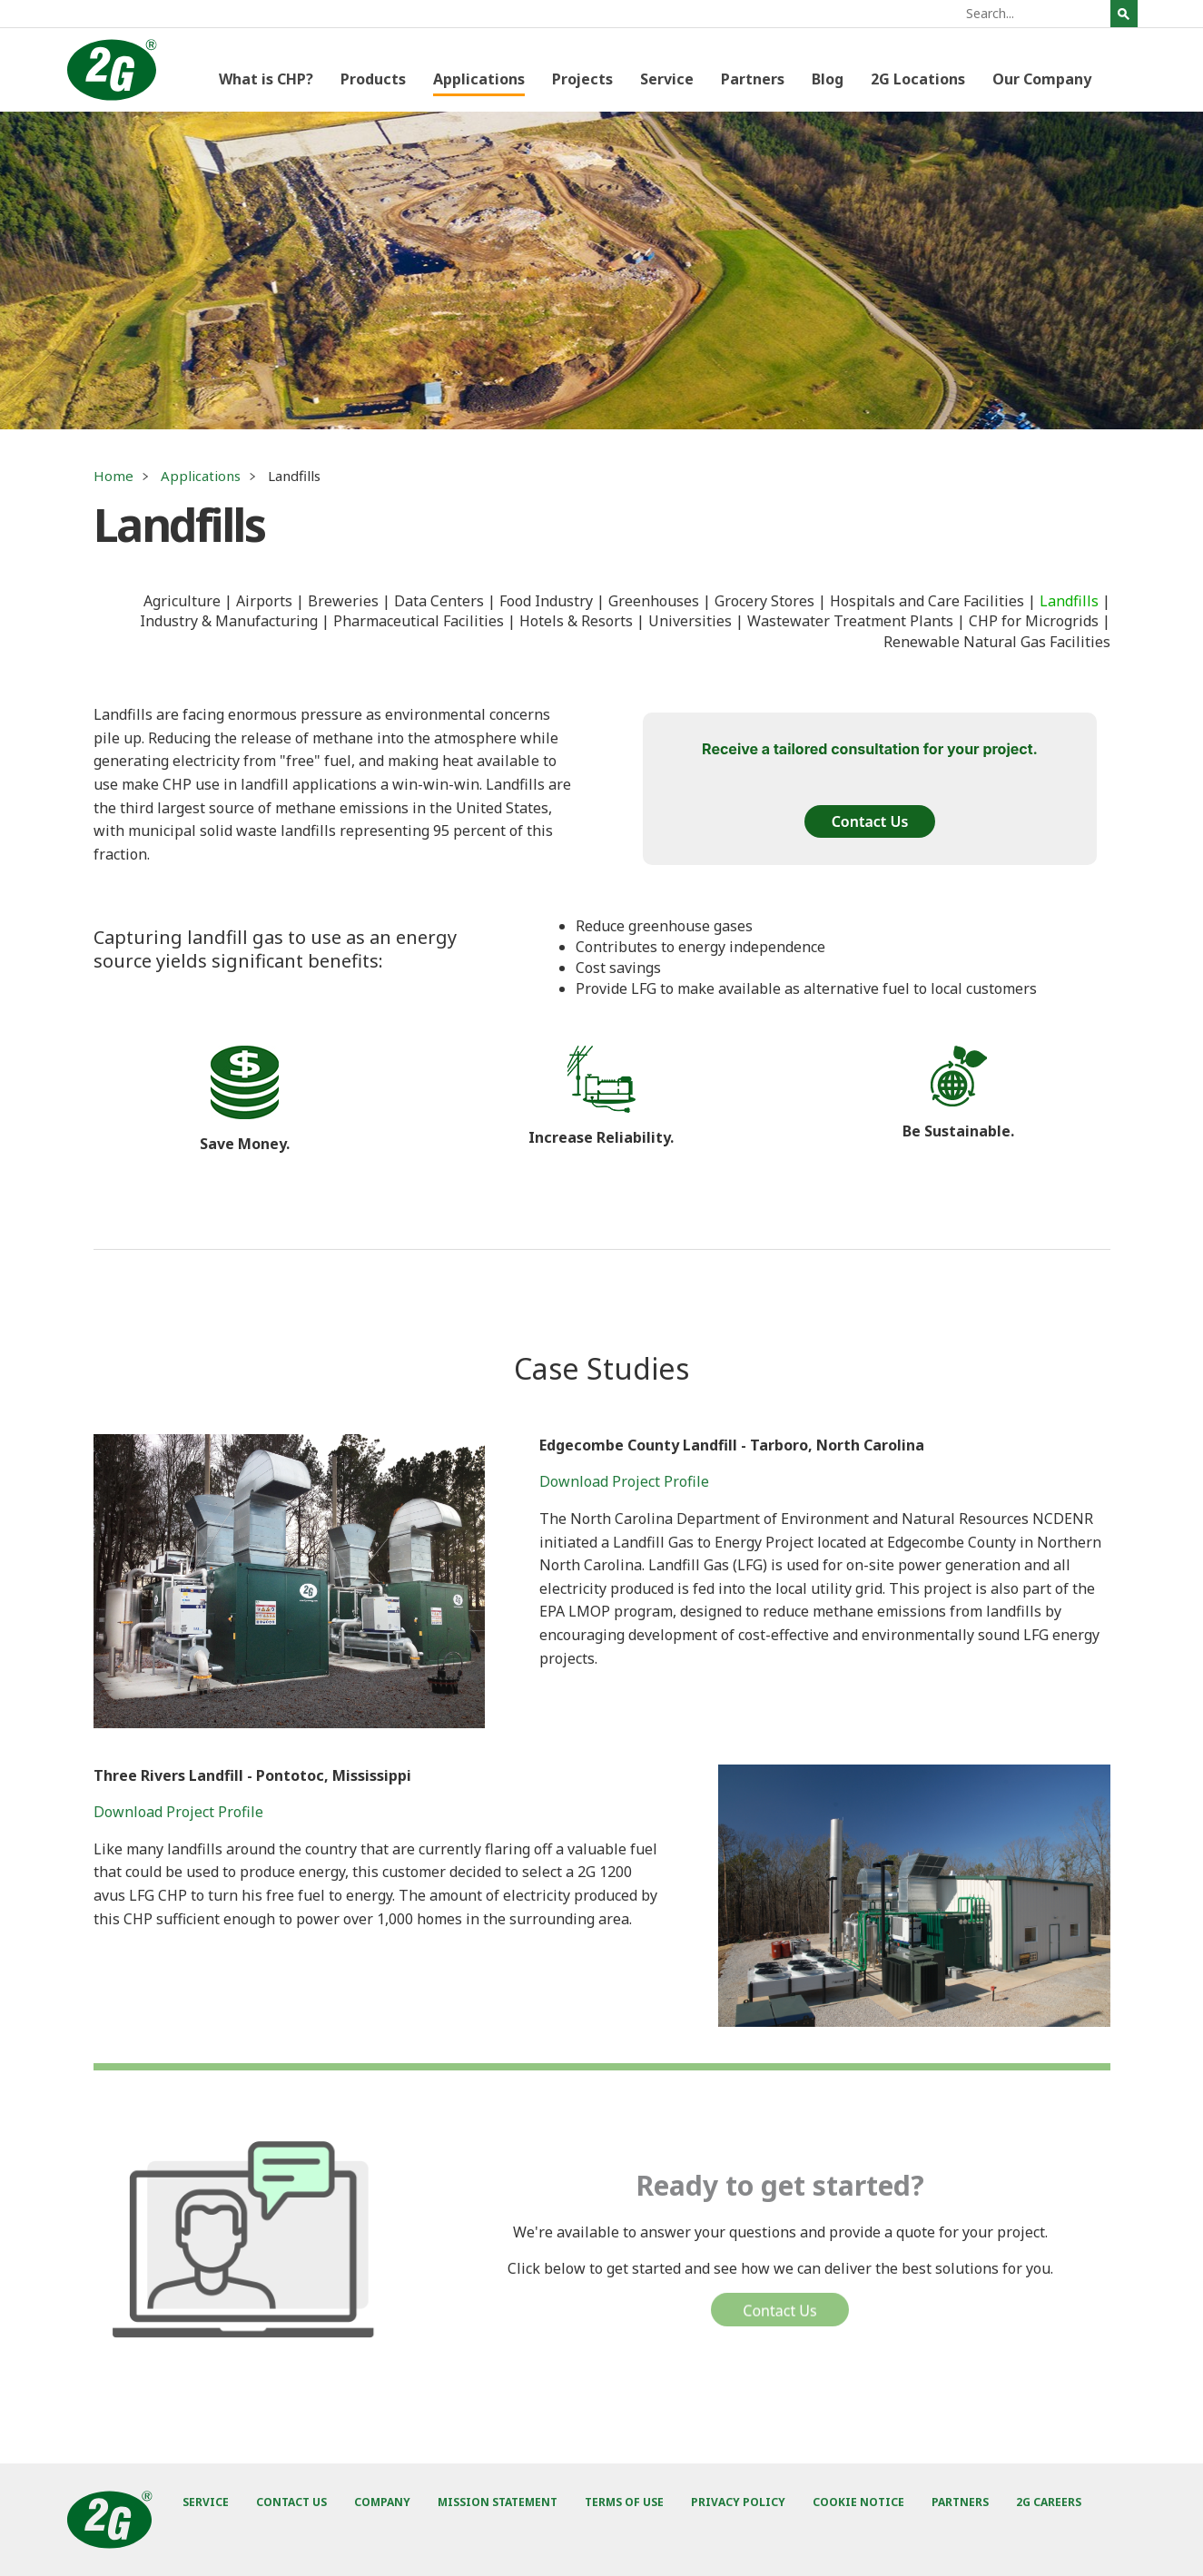 Image resolution: width=1203 pixels, height=2576 pixels. I want to click on Cookie Notice [menuitem], so click(858, 2502).